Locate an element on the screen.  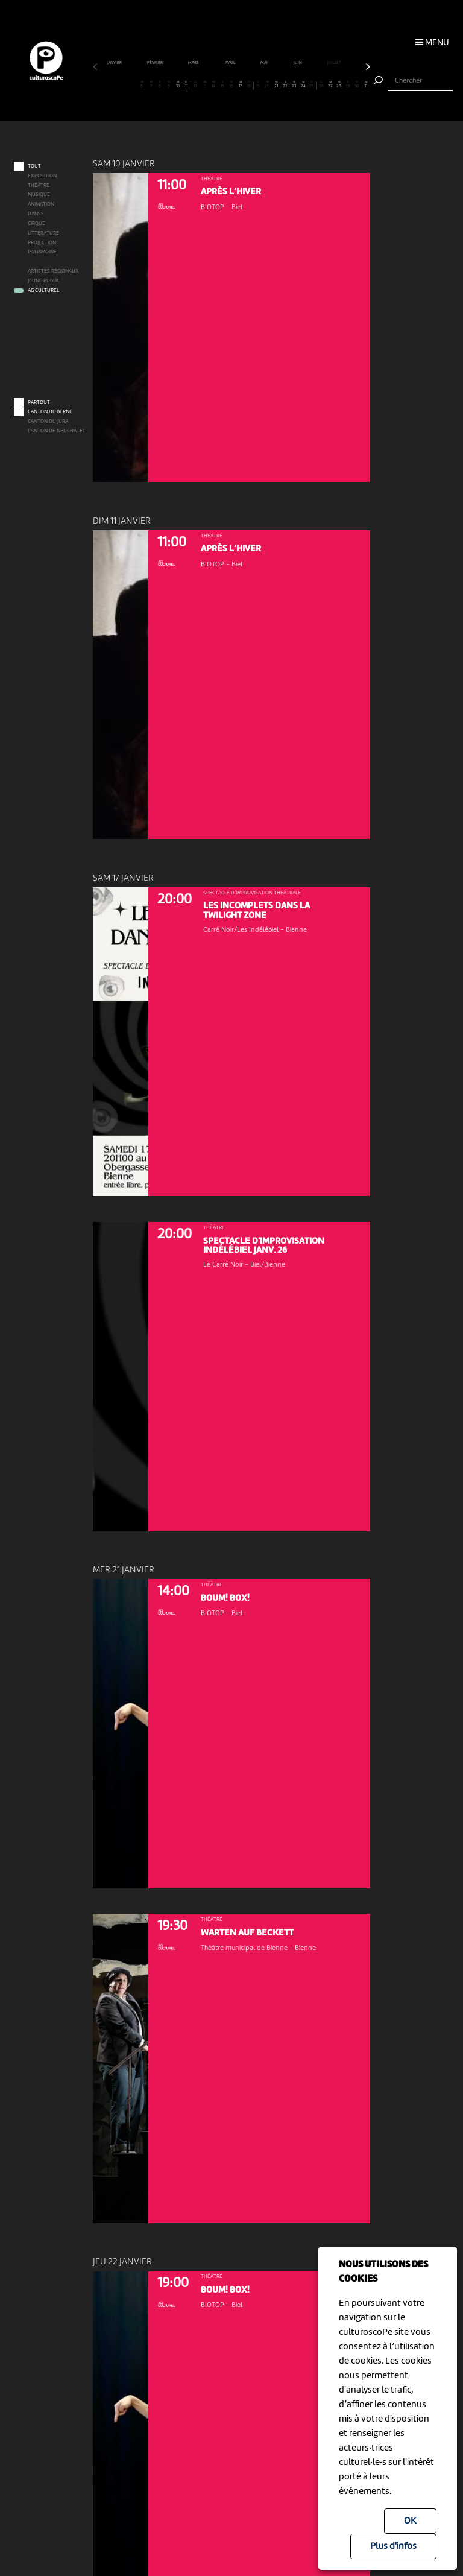
17 is located at coordinates (240, 85).